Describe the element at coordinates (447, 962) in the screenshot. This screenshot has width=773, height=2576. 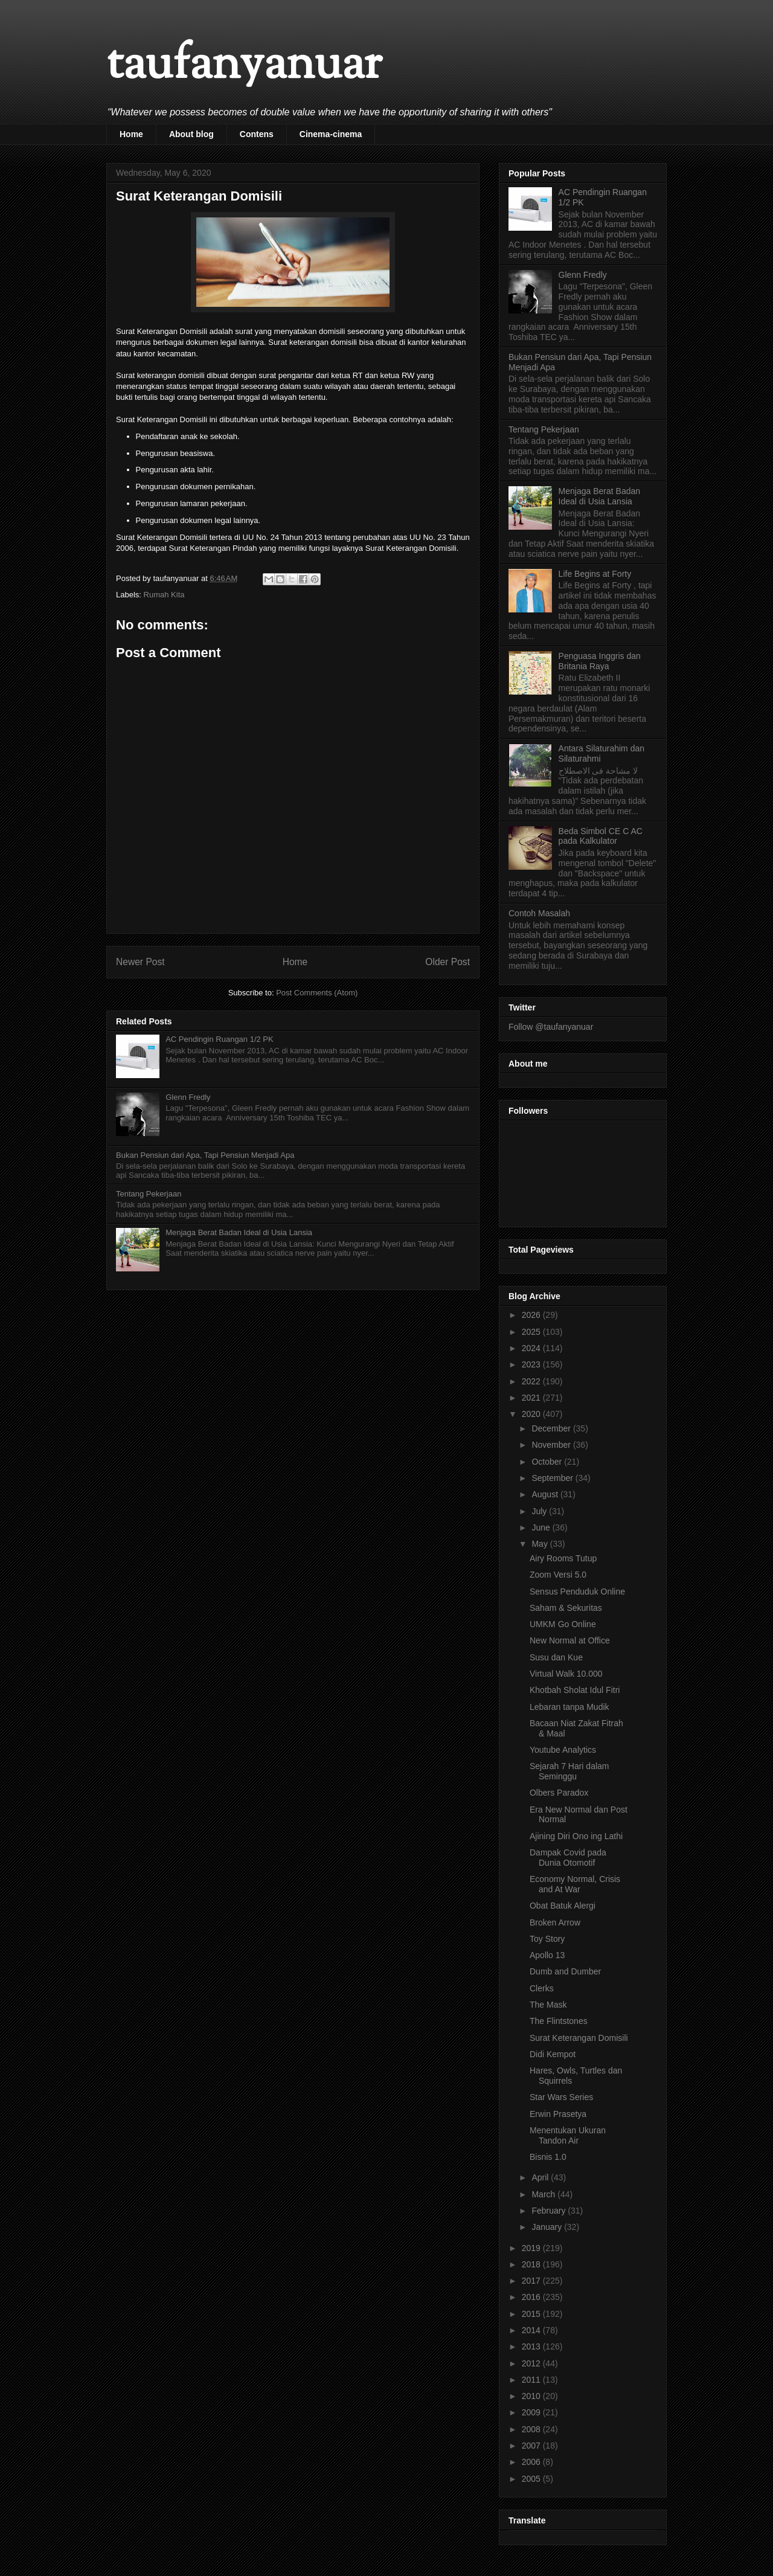
I see `Older Post` at that location.